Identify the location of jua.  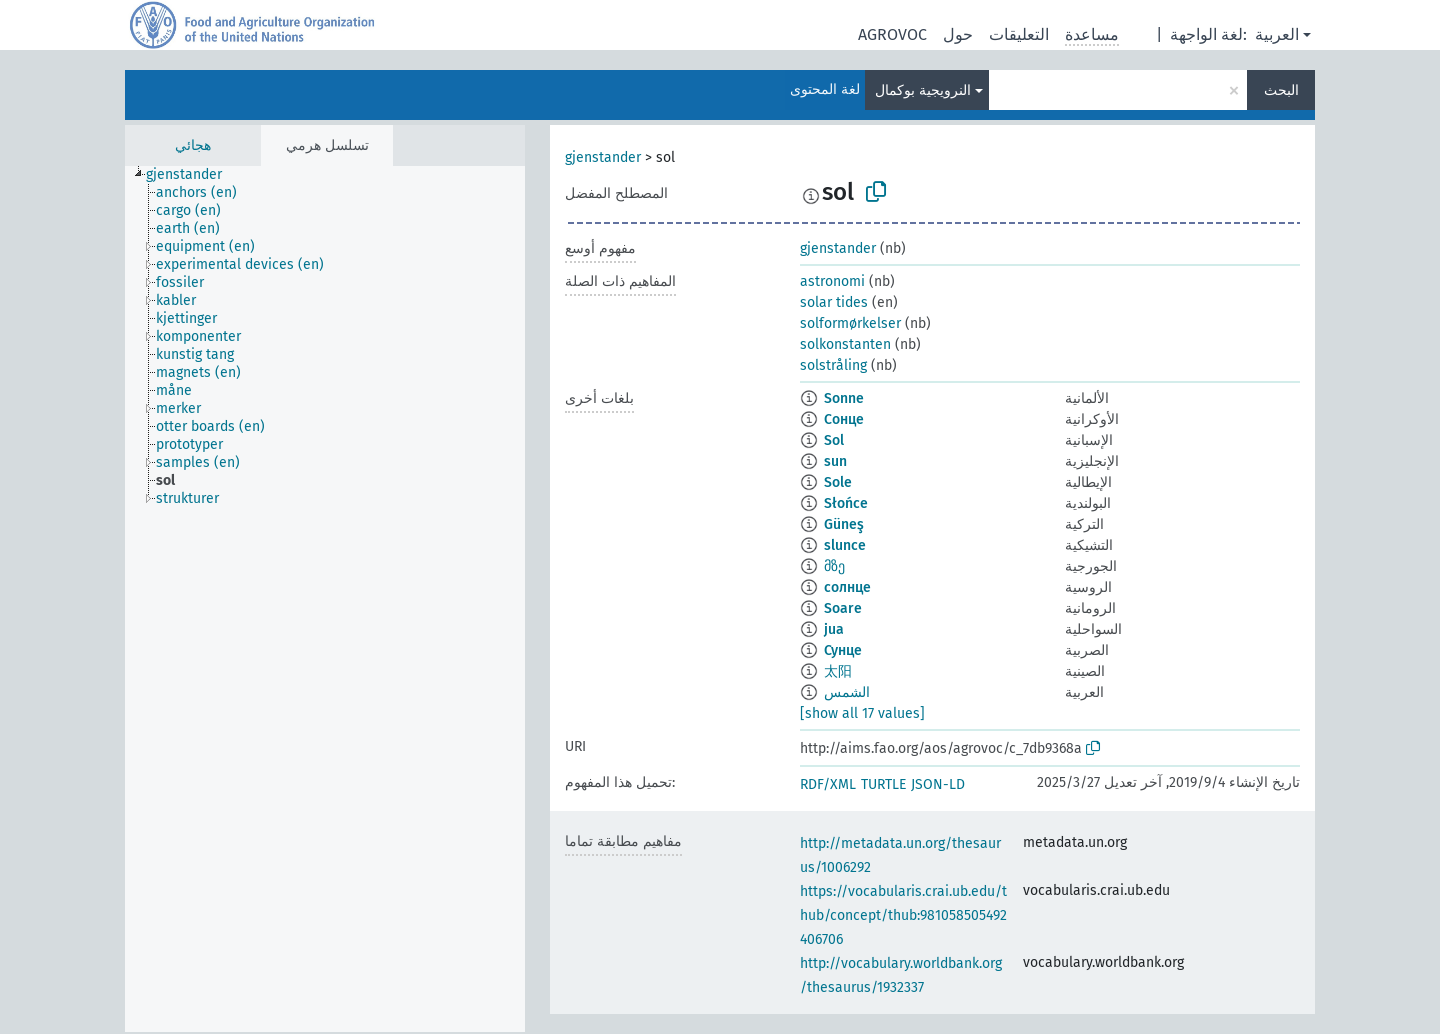
(834, 629).